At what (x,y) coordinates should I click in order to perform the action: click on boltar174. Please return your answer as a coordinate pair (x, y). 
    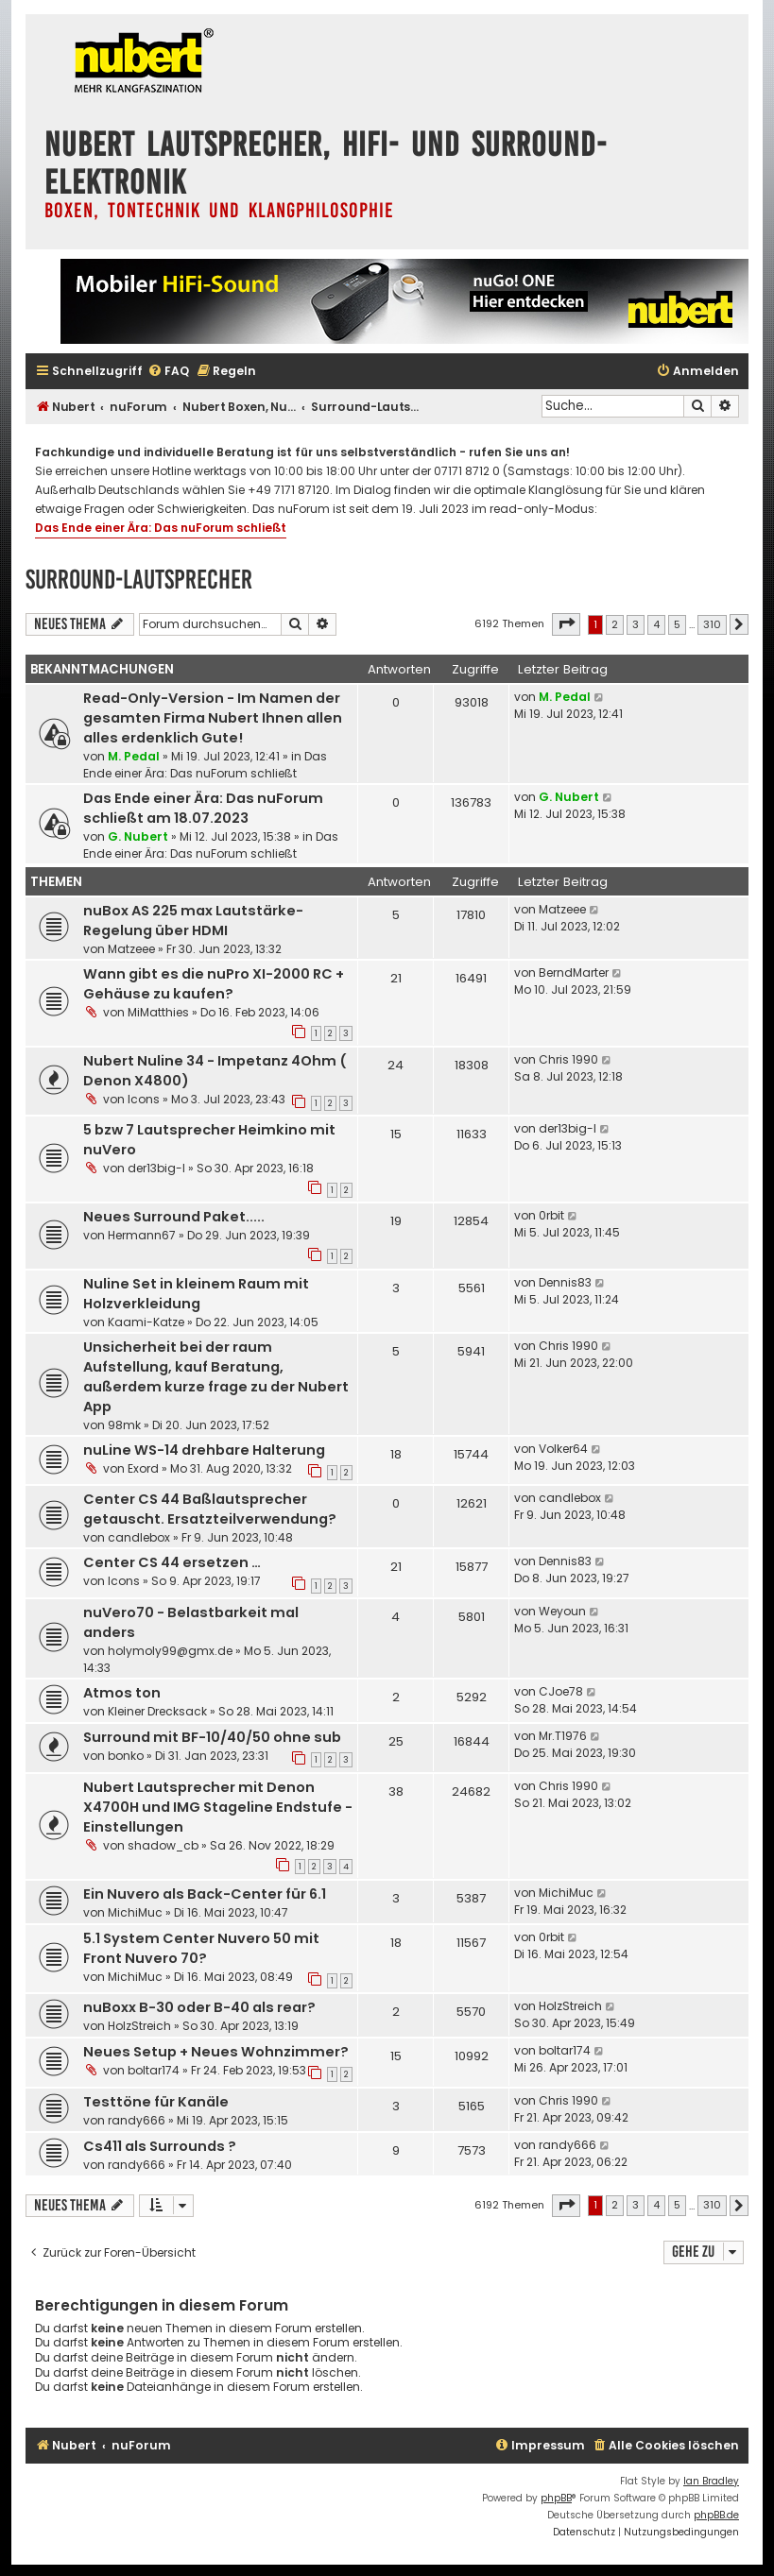
    Looking at the image, I should click on (154, 2070).